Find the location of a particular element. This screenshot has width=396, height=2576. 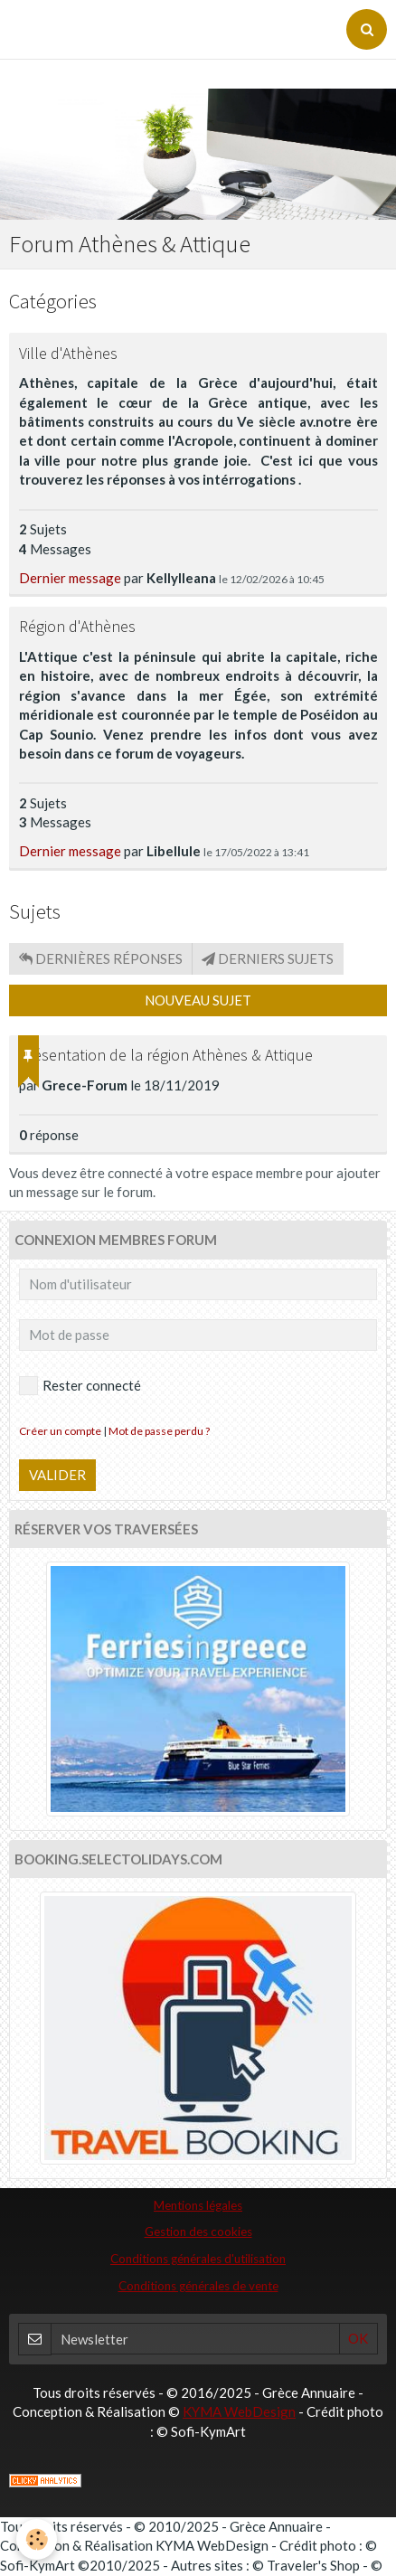

Dernières réponses is located at coordinates (101, 958).